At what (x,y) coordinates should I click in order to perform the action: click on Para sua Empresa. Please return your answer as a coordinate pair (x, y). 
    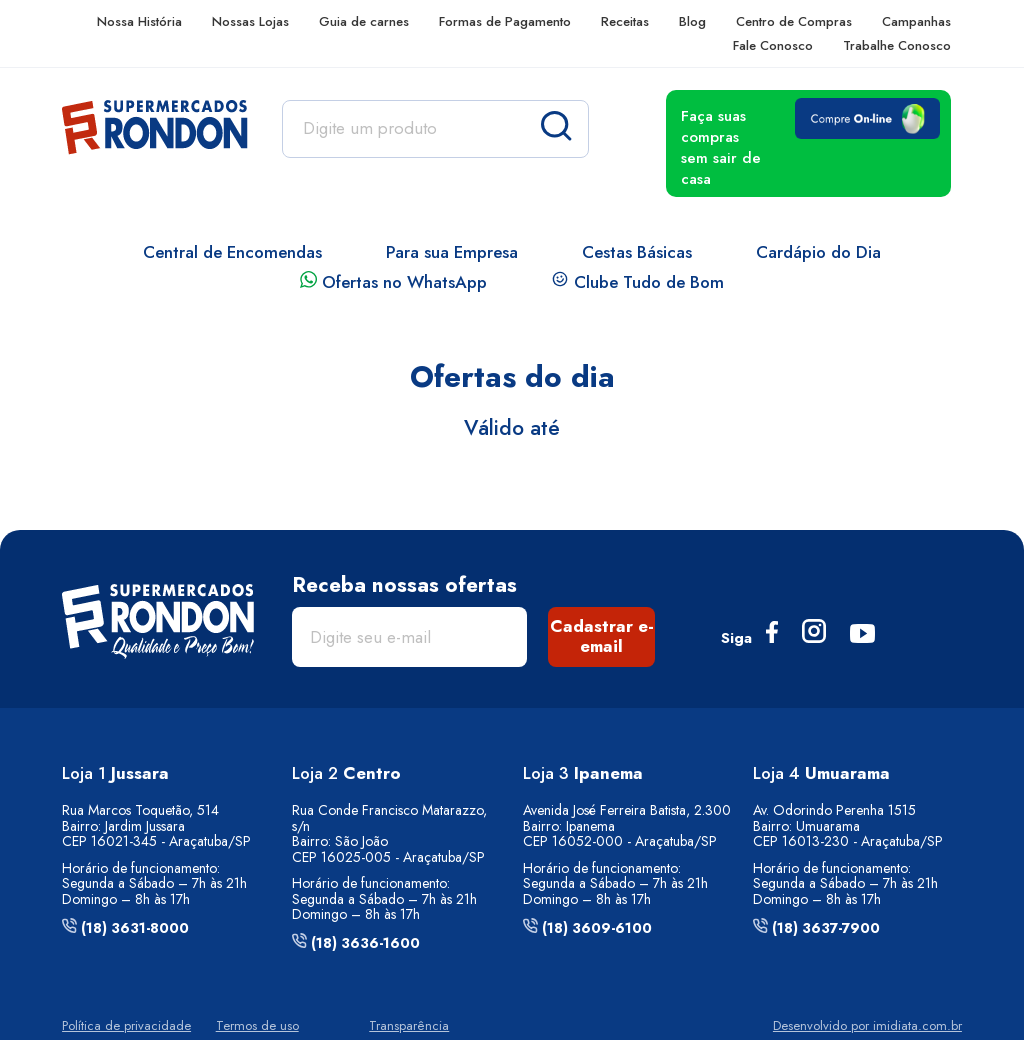
    Looking at the image, I should click on (452, 252).